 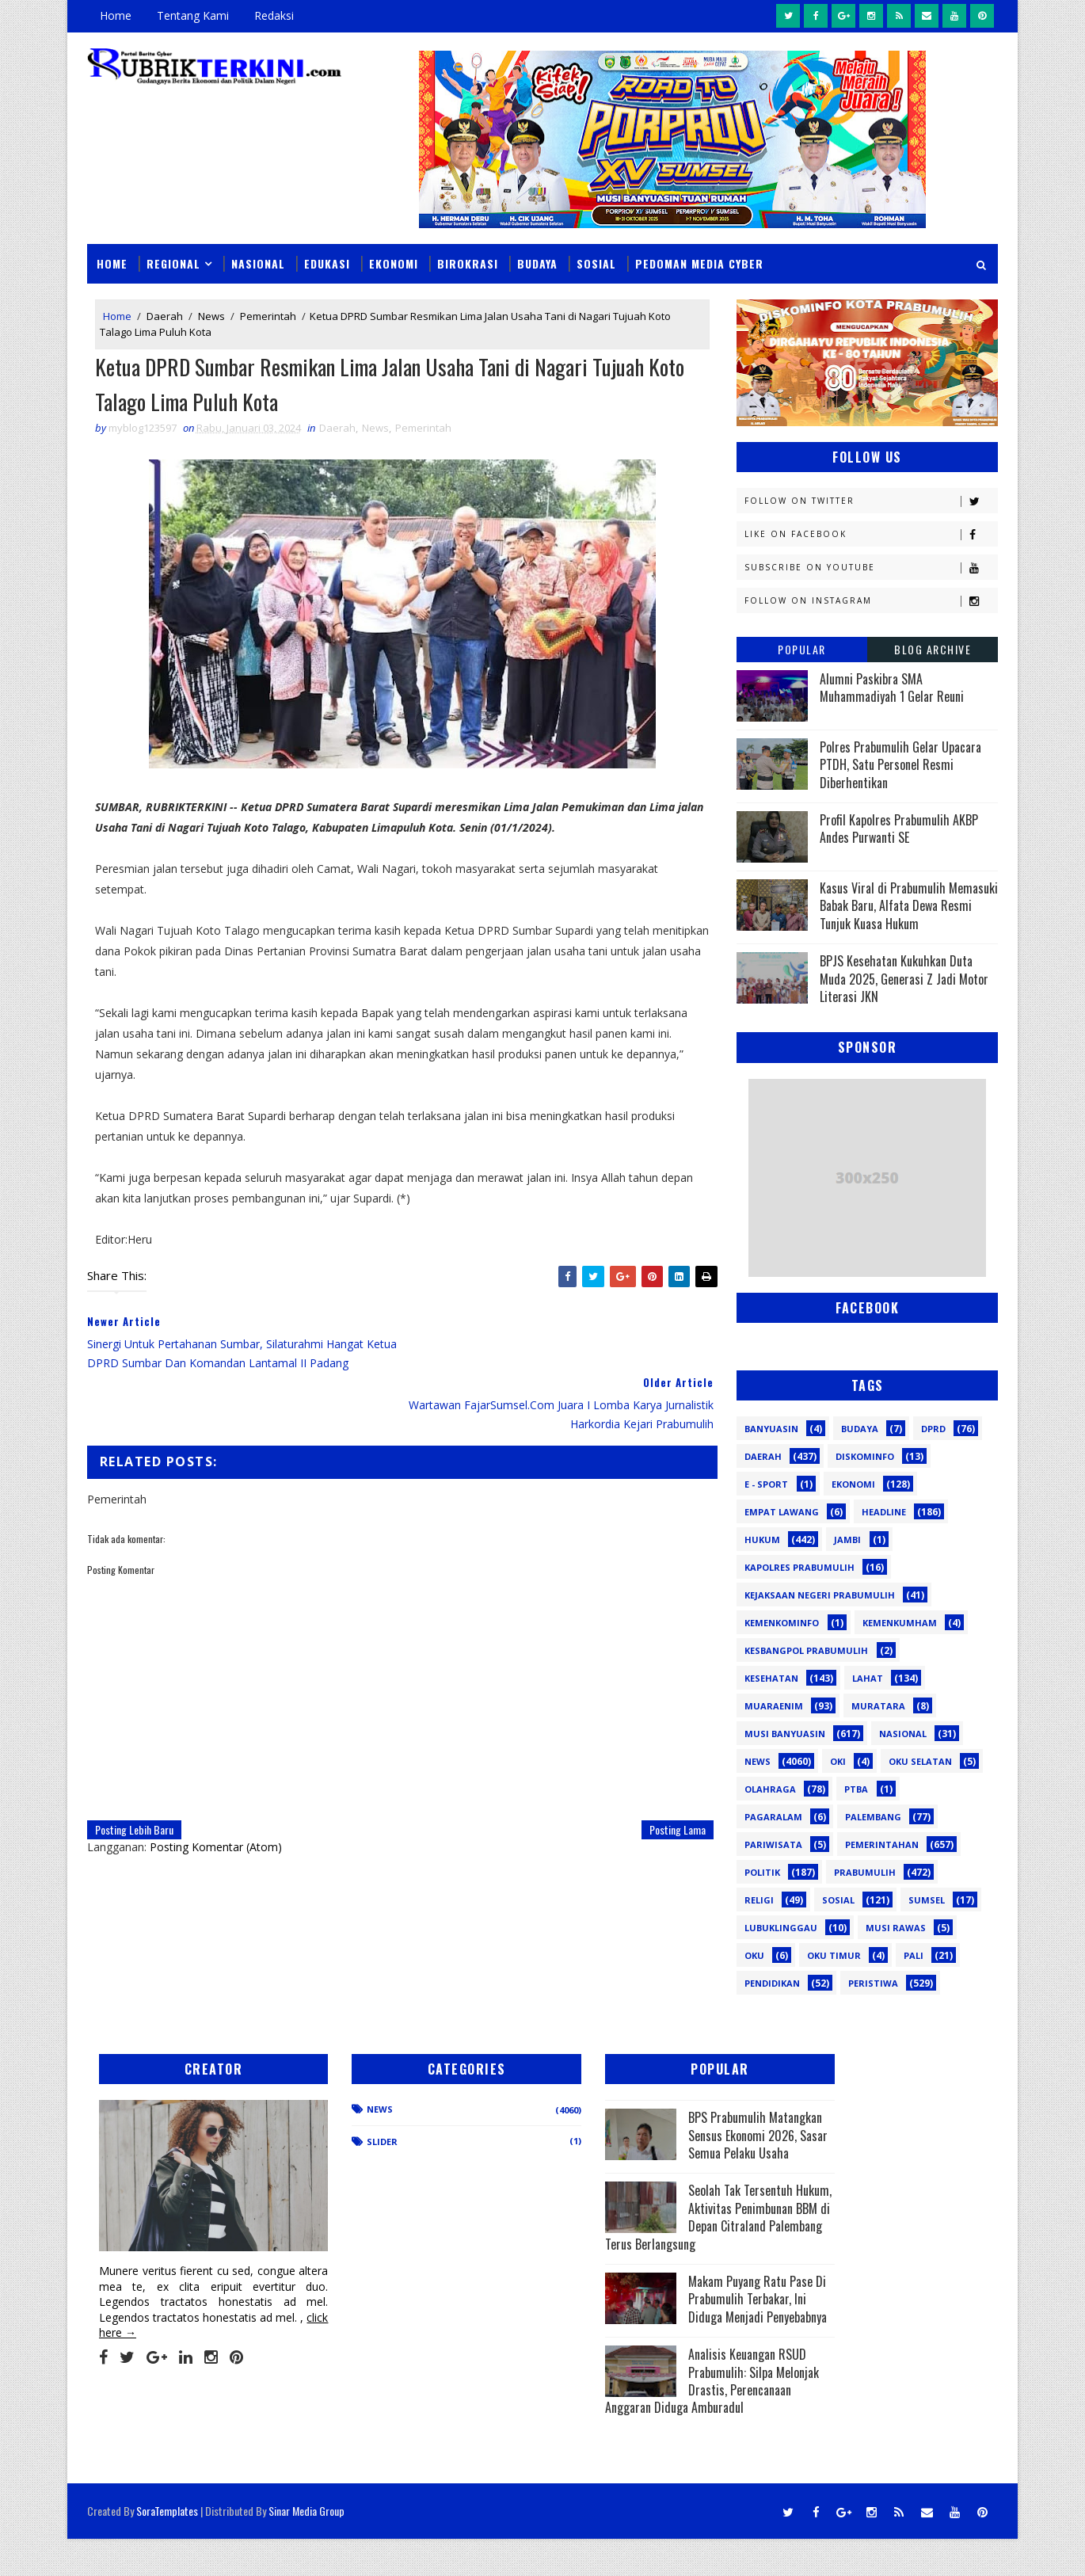 I want to click on Nasional, so click(x=258, y=262).